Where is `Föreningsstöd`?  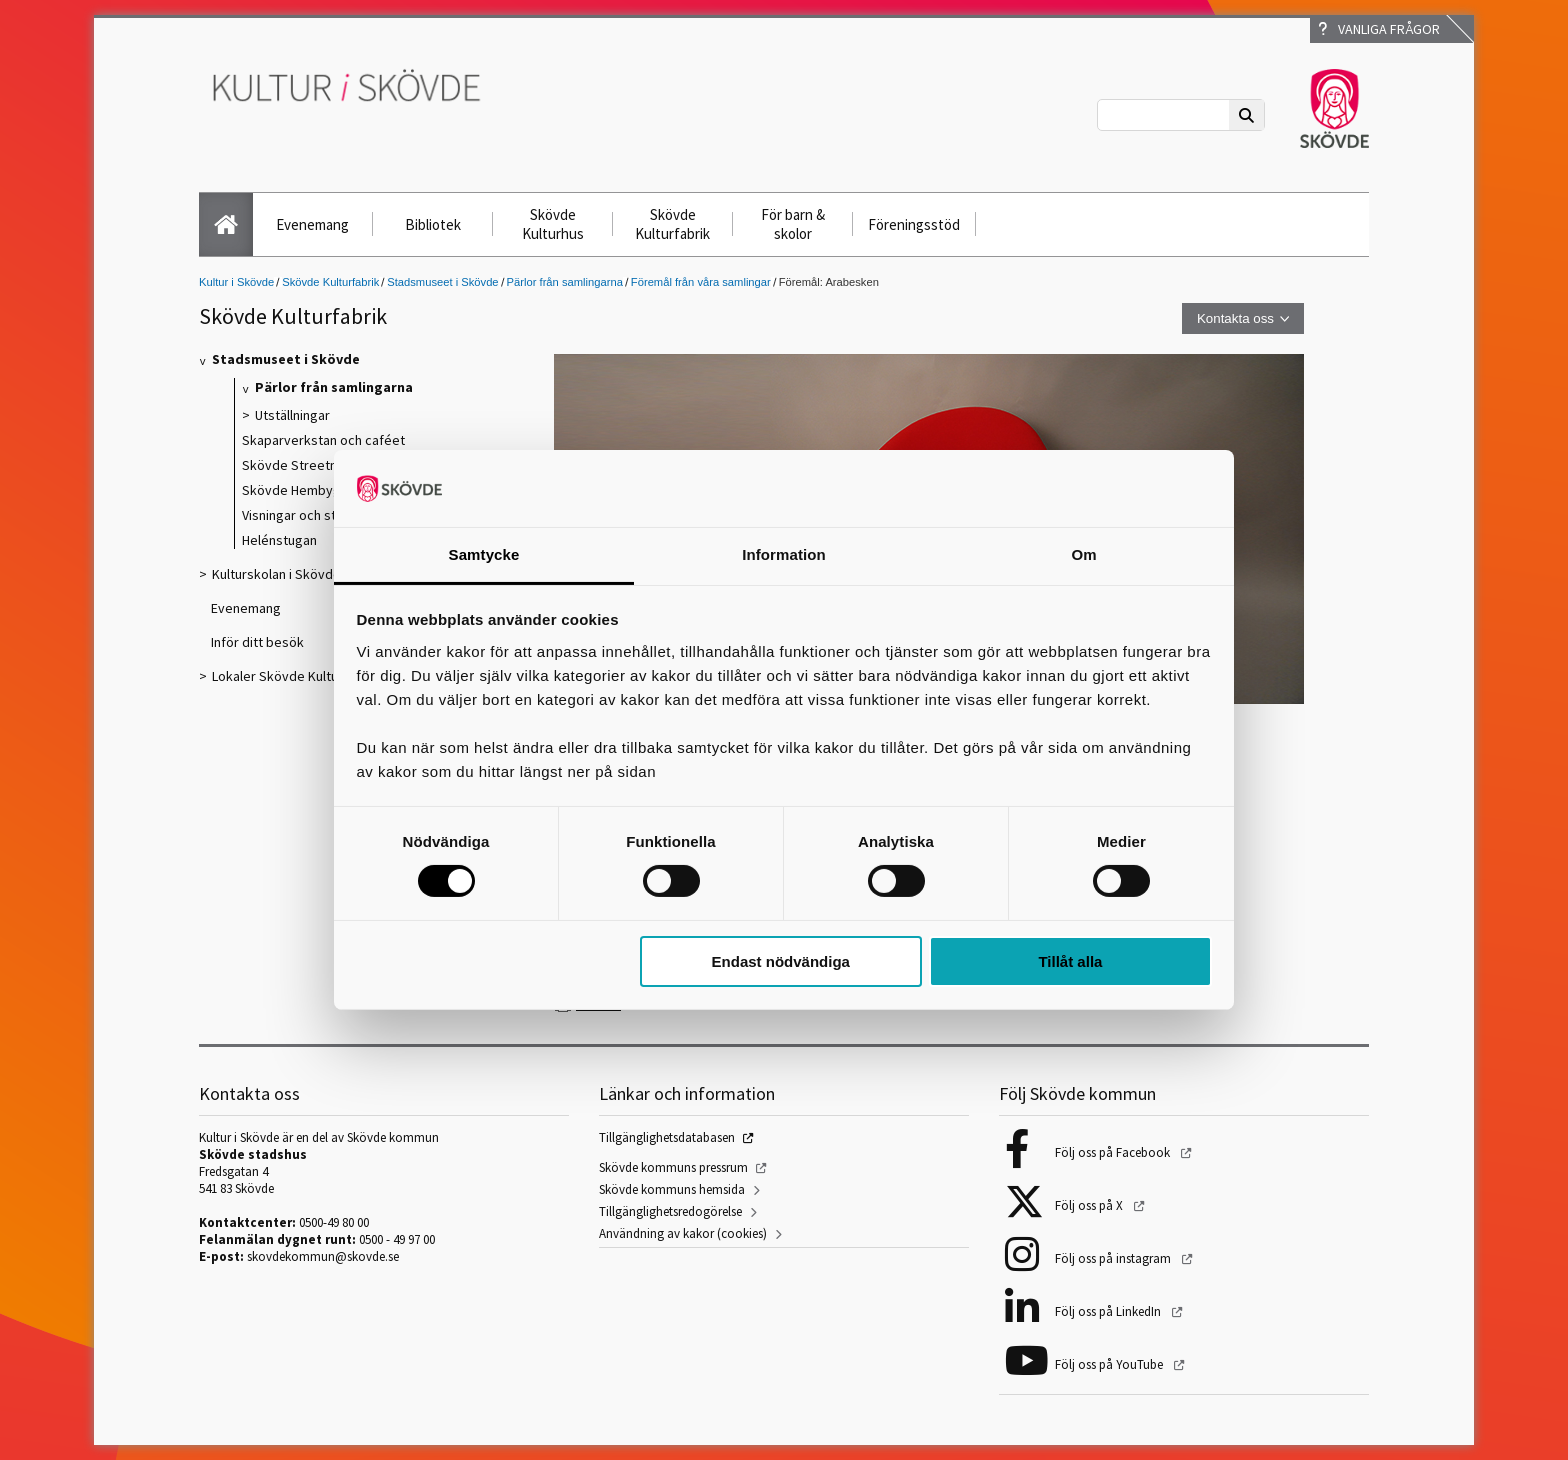 Föreningsstöd is located at coordinates (914, 224).